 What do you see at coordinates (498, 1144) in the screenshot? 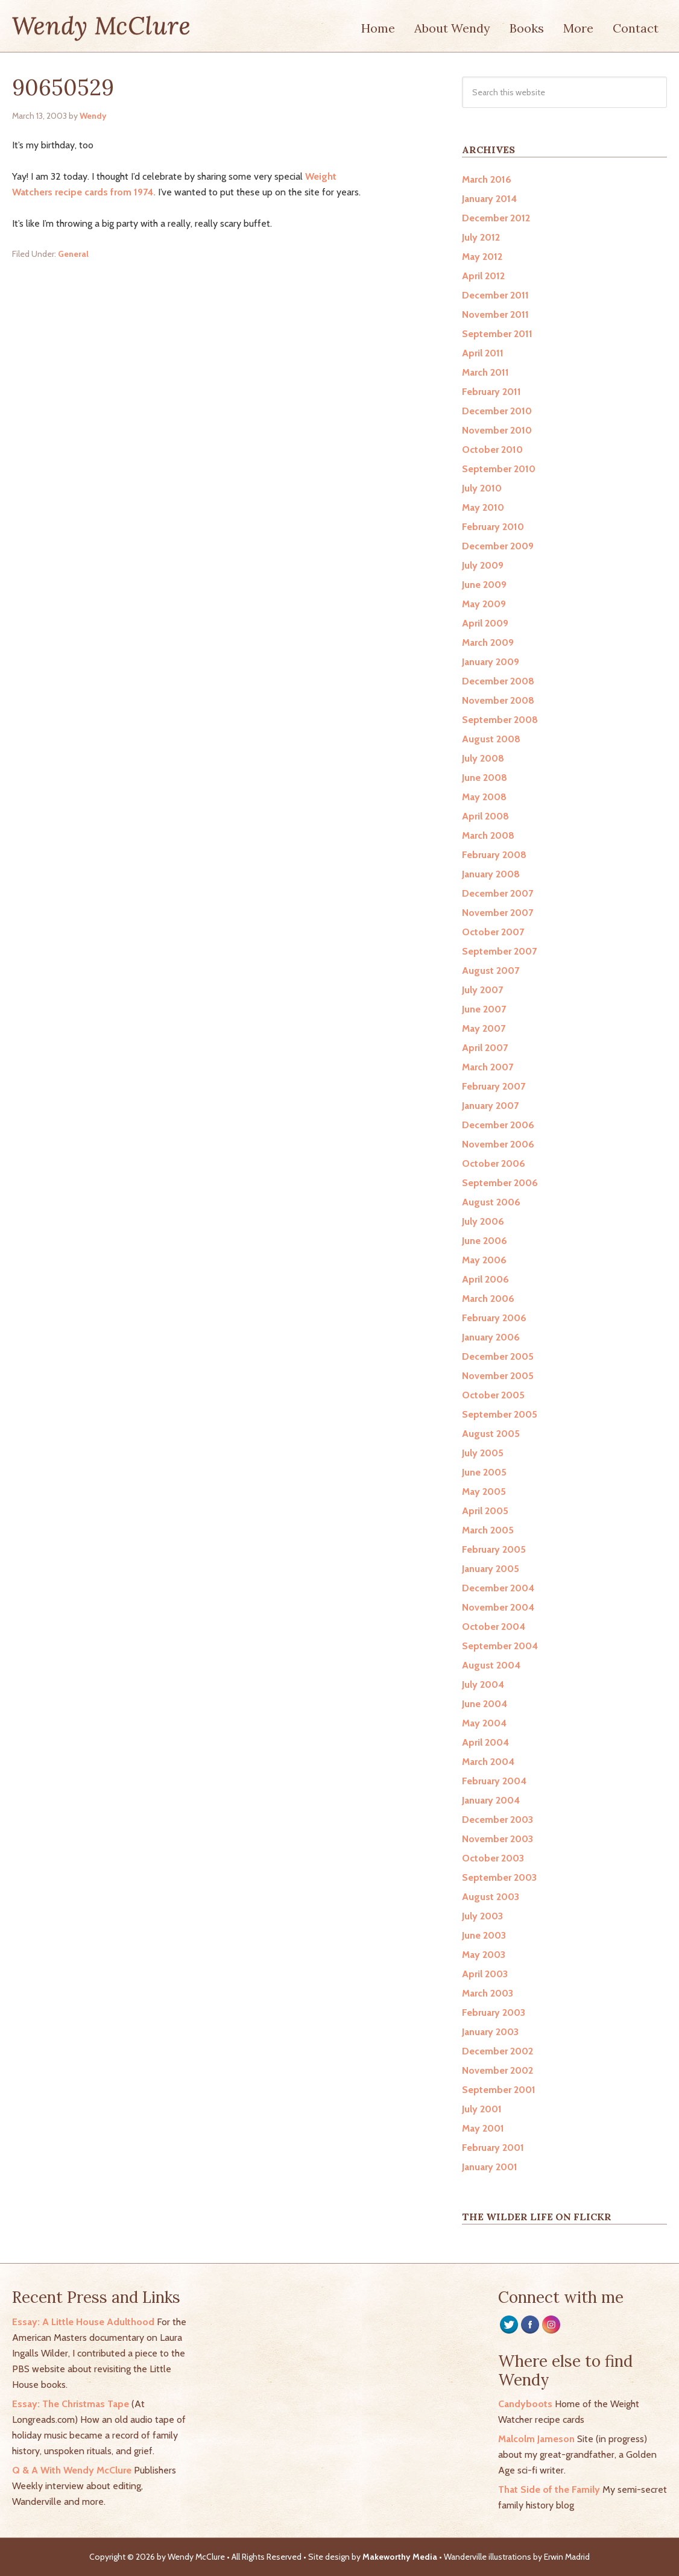
I see `November 2006` at bounding box center [498, 1144].